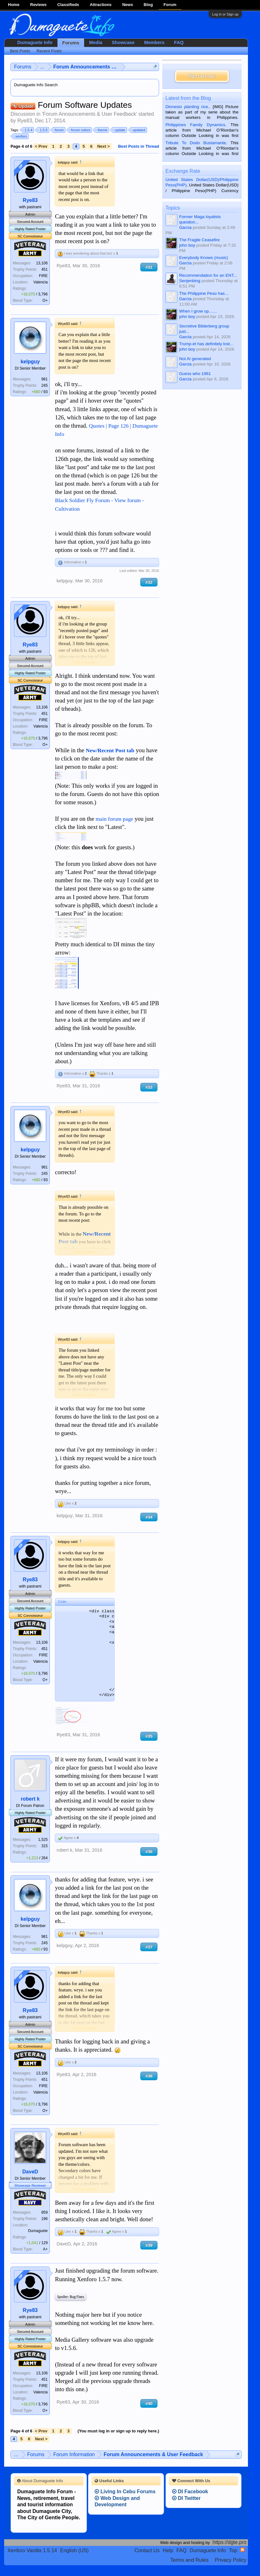  What do you see at coordinates (20, 51) in the screenshot?
I see `Best Posts` at bounding box center [20, 51].